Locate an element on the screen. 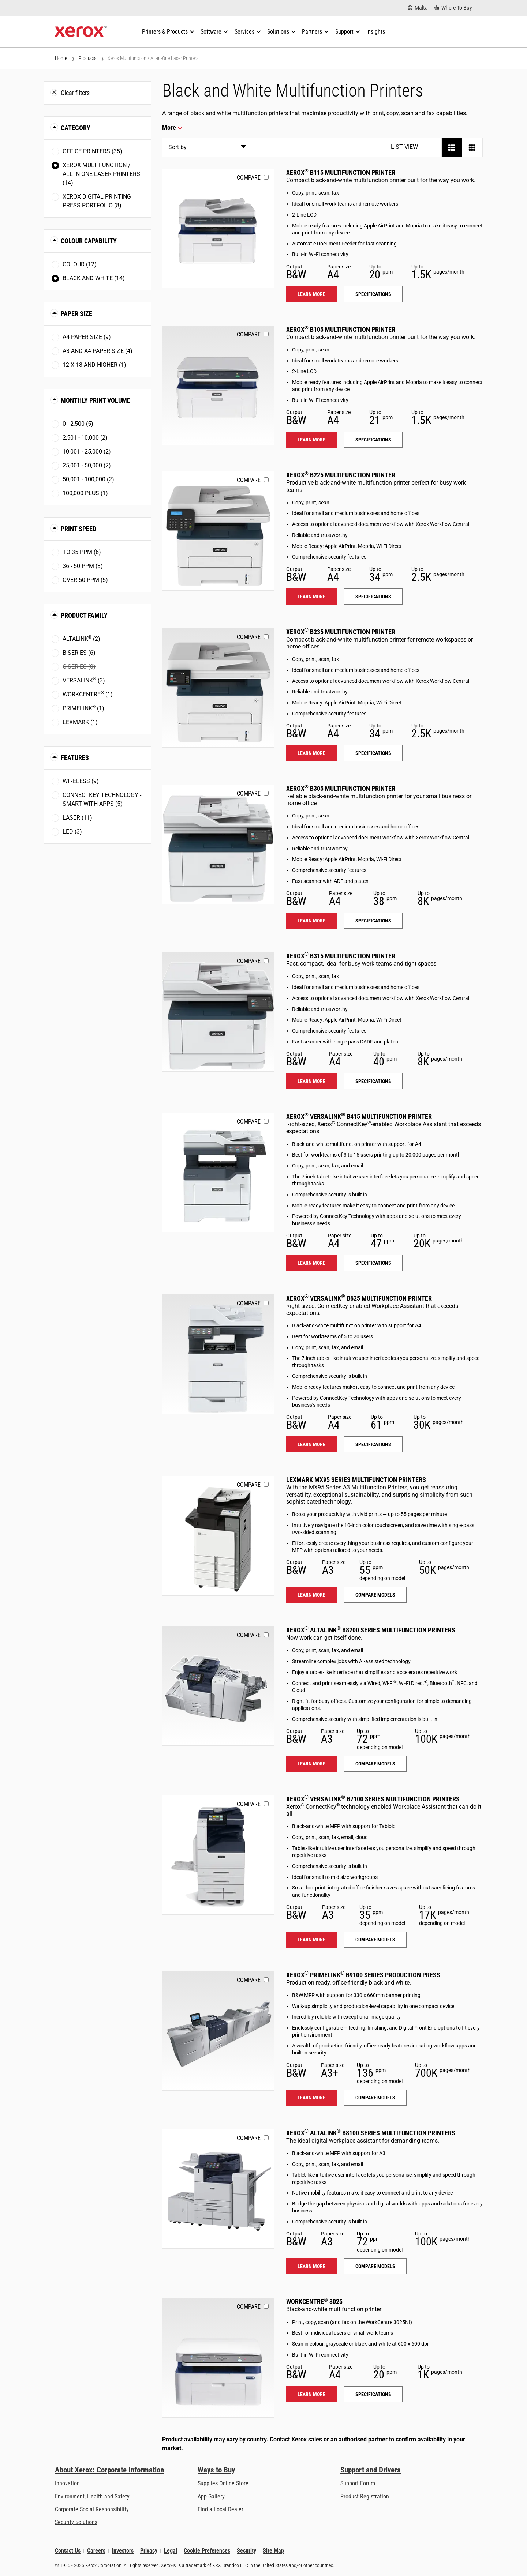  Learn more [Learn more: B115] is located at coordinates (311, 294).